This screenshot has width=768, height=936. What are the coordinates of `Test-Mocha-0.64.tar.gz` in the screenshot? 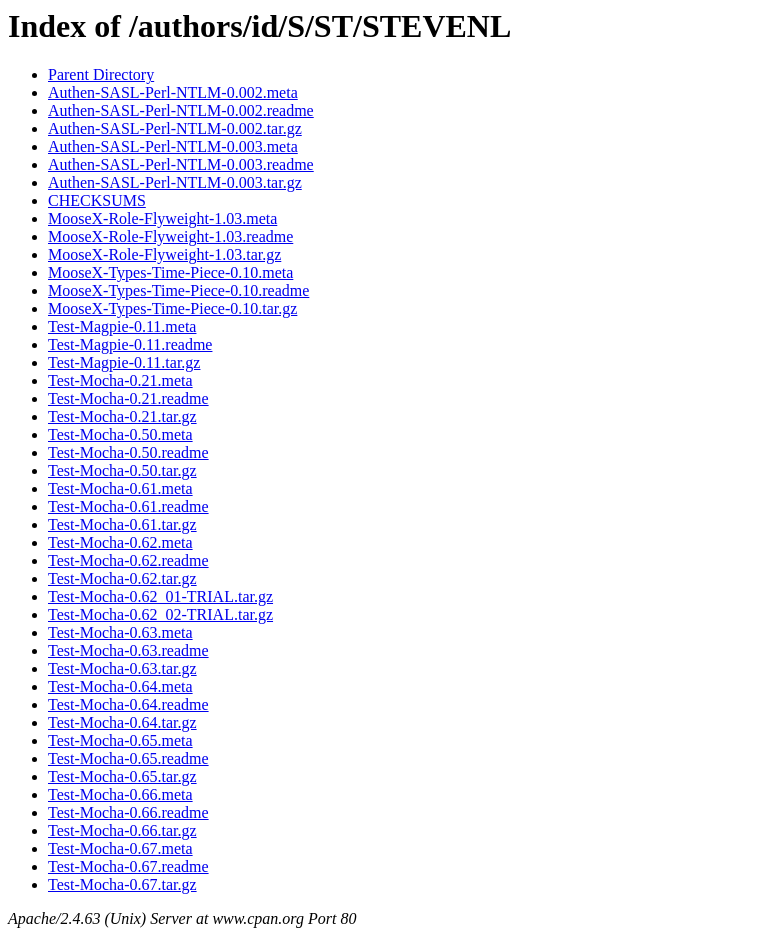 It's located at (122, 722).